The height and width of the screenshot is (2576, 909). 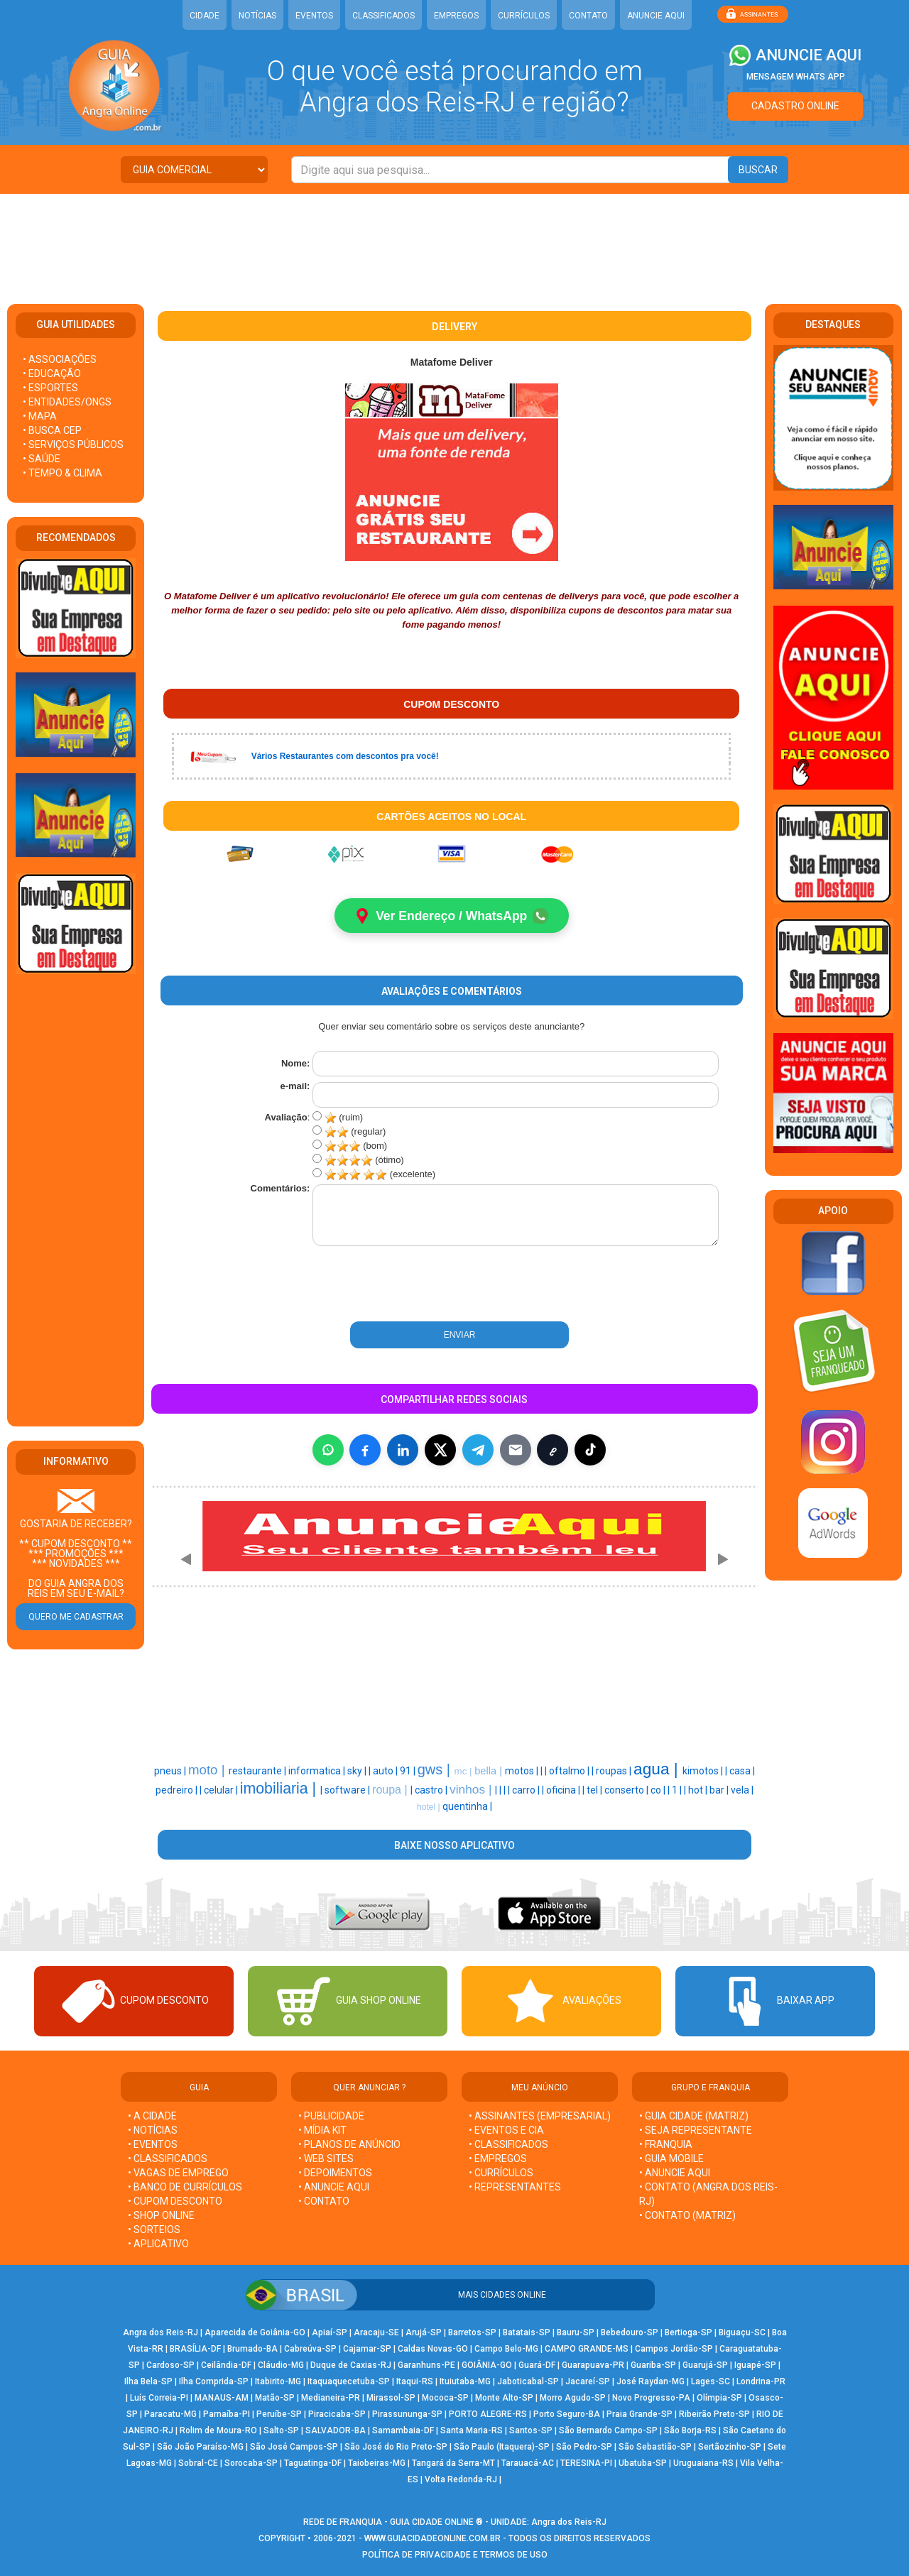 What do you see at coordinates (152, 2116) in the screenshot?
I see `• A CIDADE` at bounding box center [152, 2116].